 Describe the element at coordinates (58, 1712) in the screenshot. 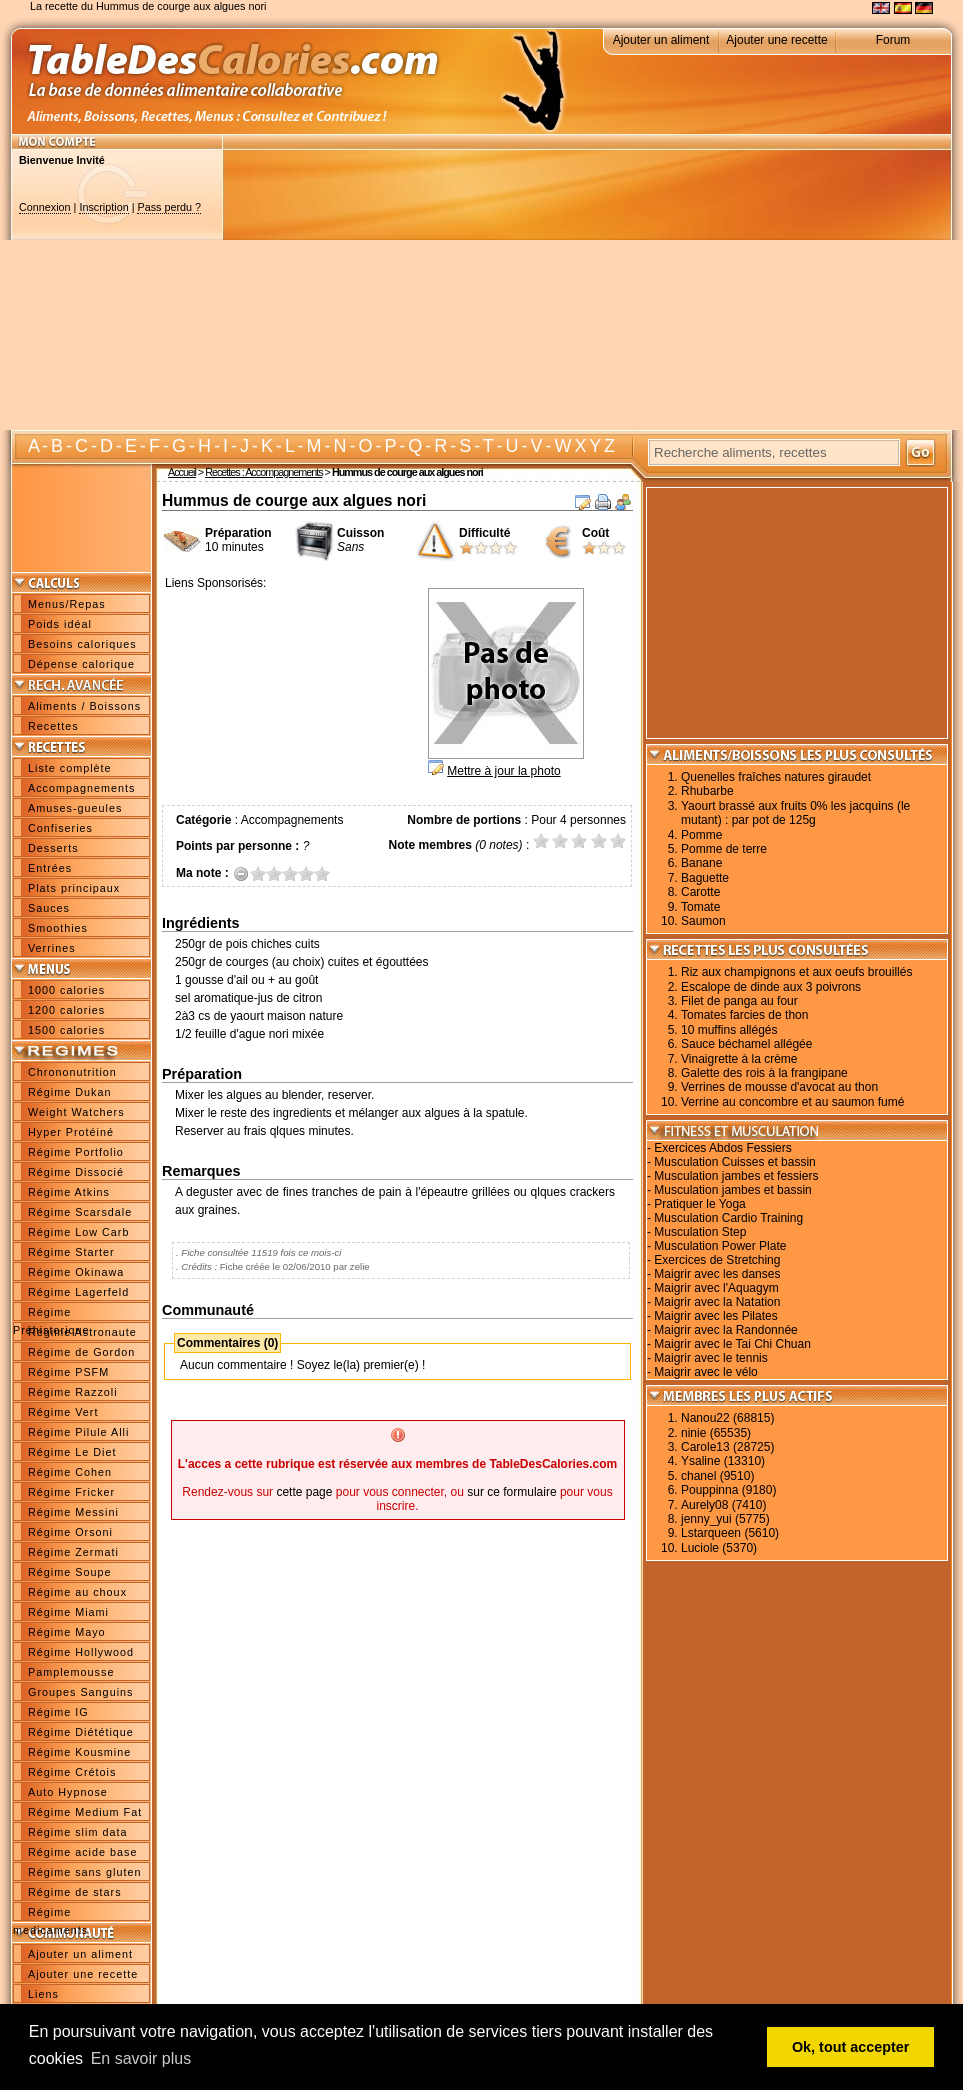

I see `Régime IG` at that location.